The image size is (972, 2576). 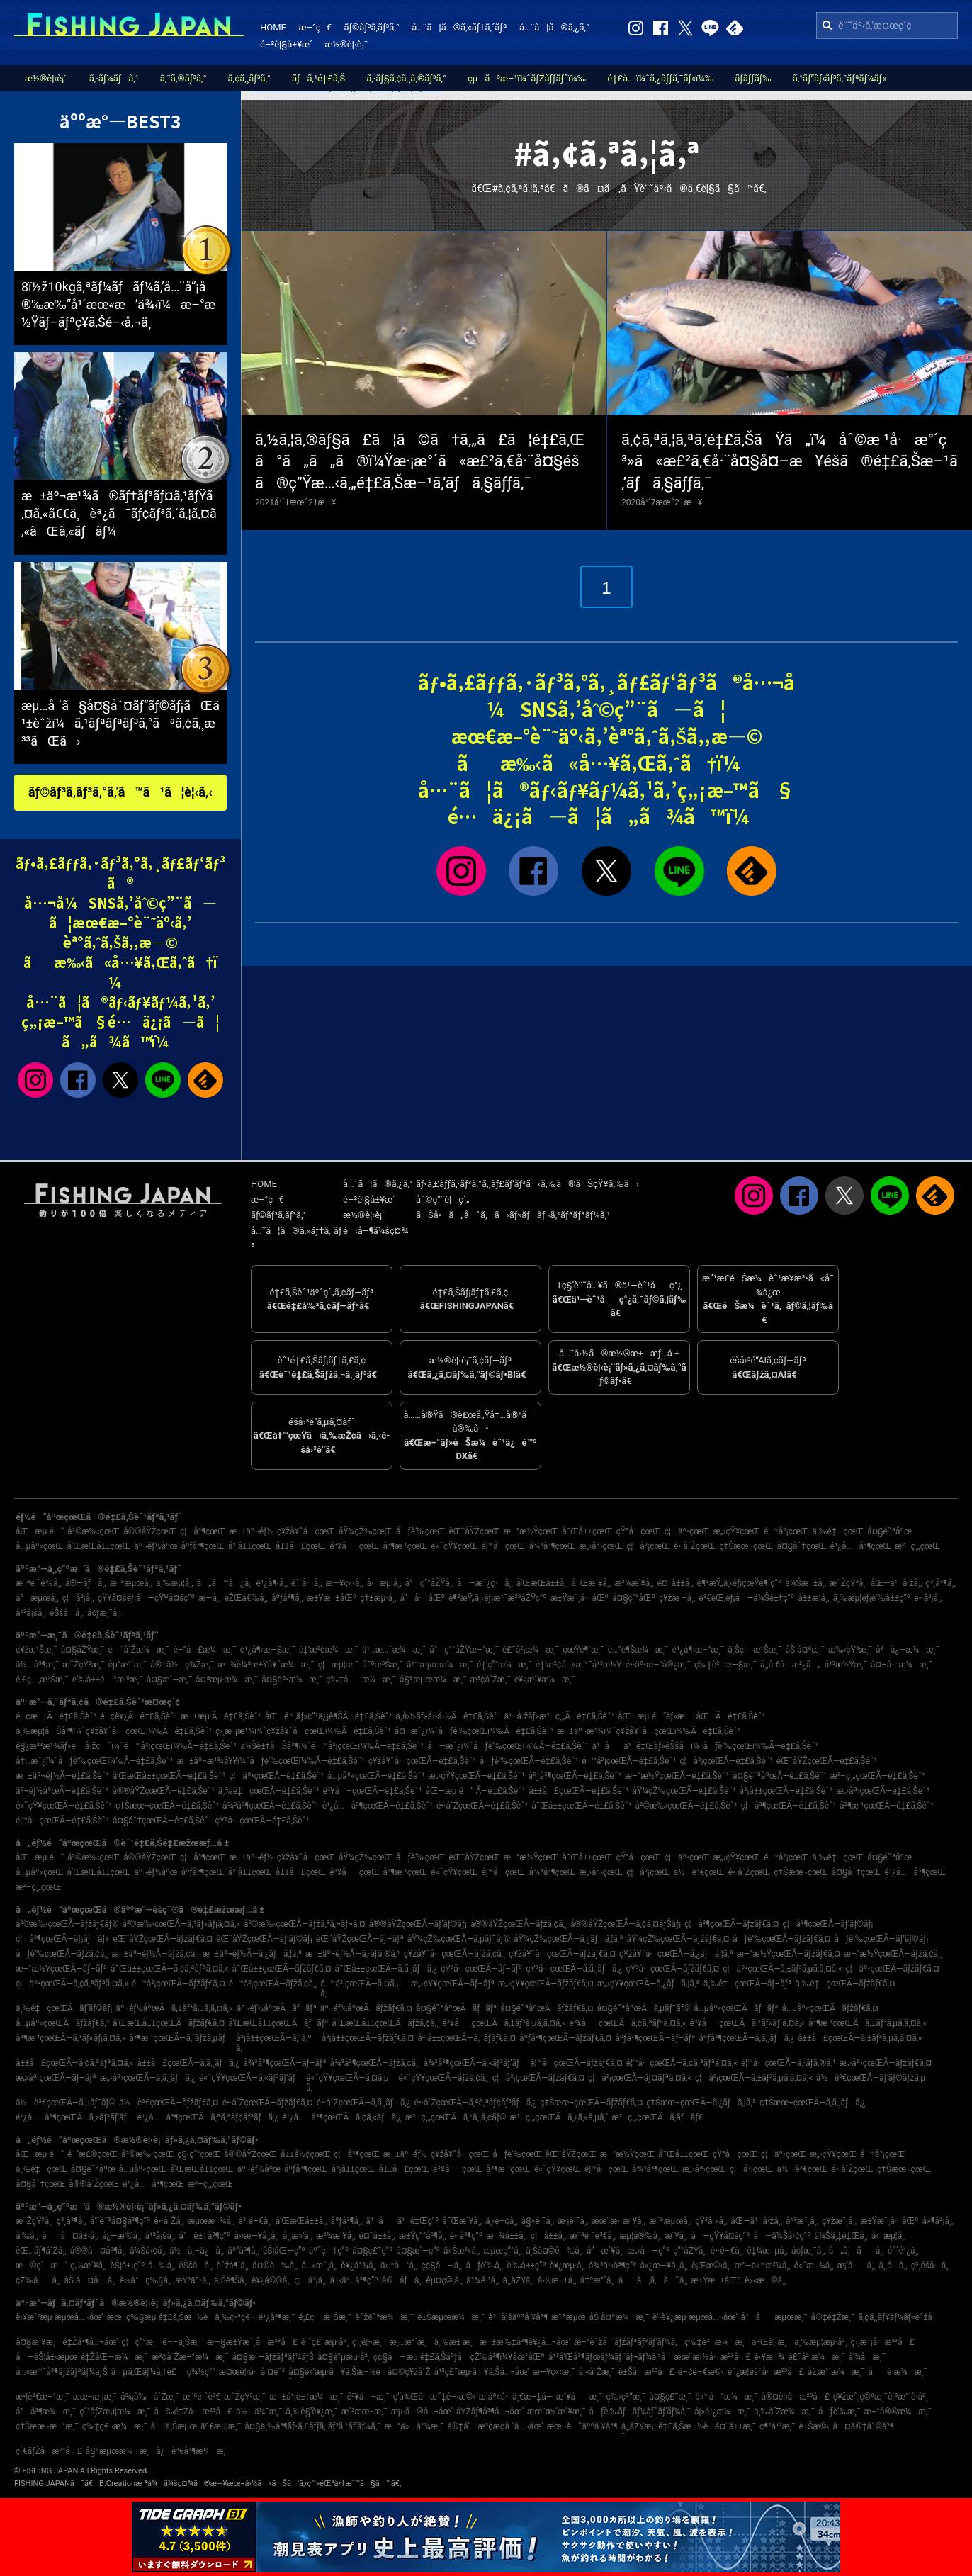 What do you see at coordinates (203, 1546) in the screenshot?
I see `åºƒå³¶çœŒ` at bounding box center [203, 1546].